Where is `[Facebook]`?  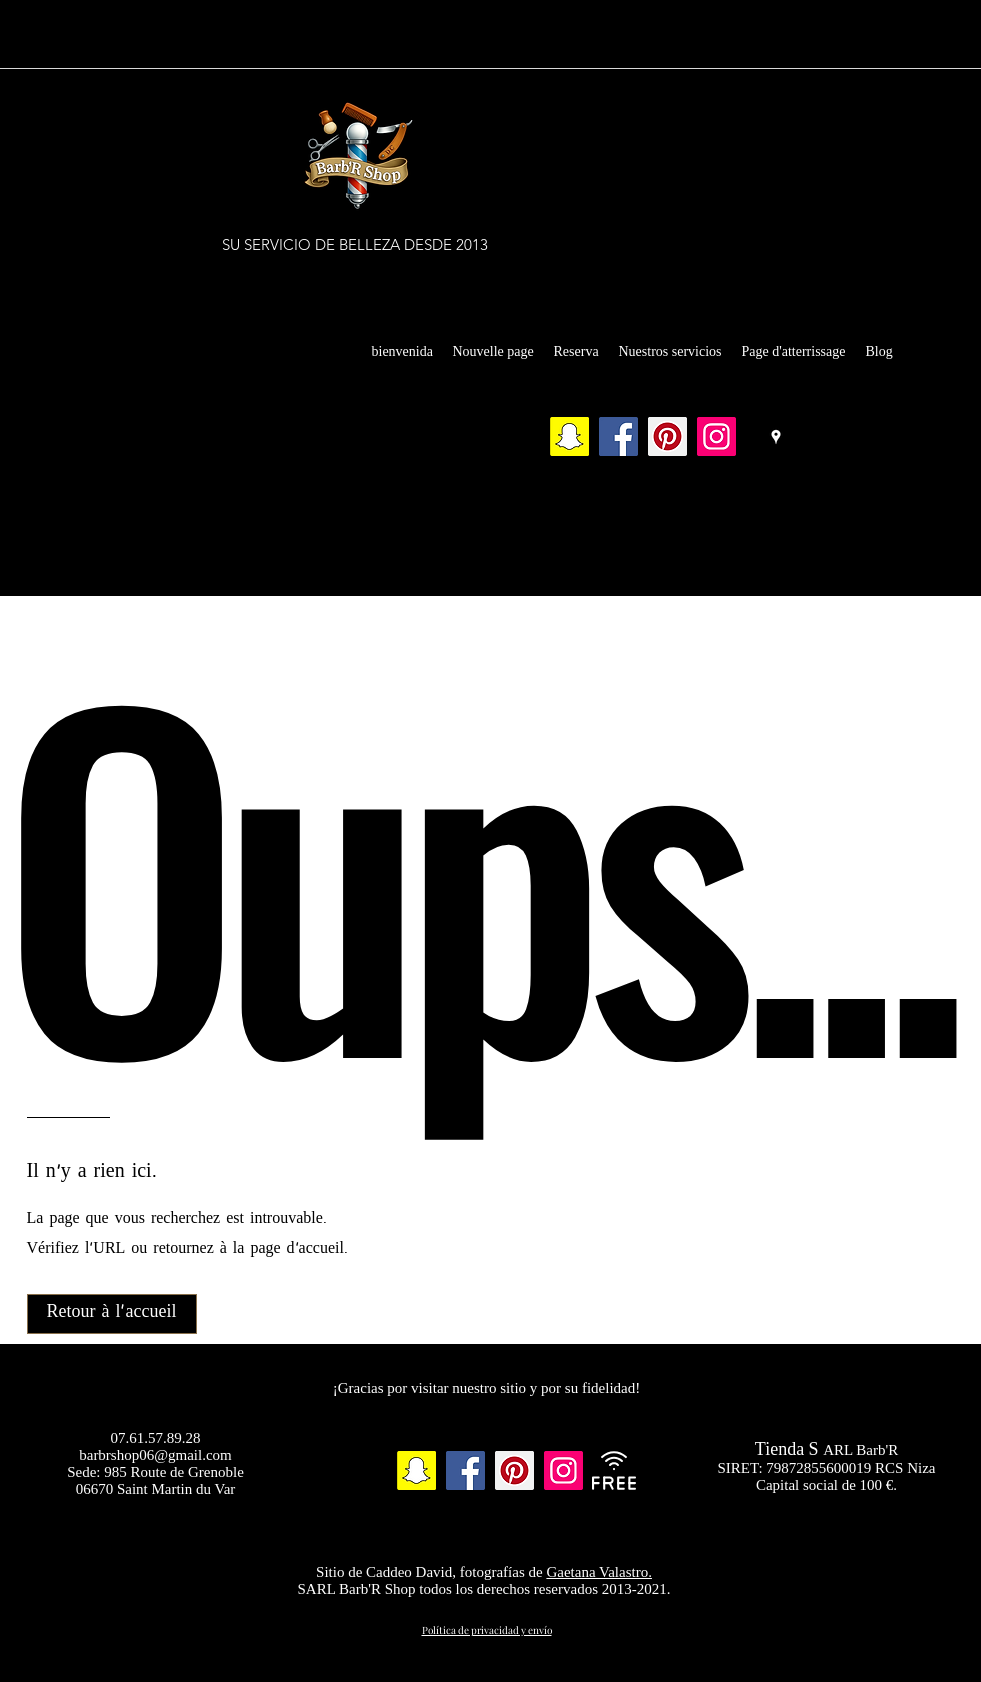
[Facebook] is located at coordinates (618, 436).